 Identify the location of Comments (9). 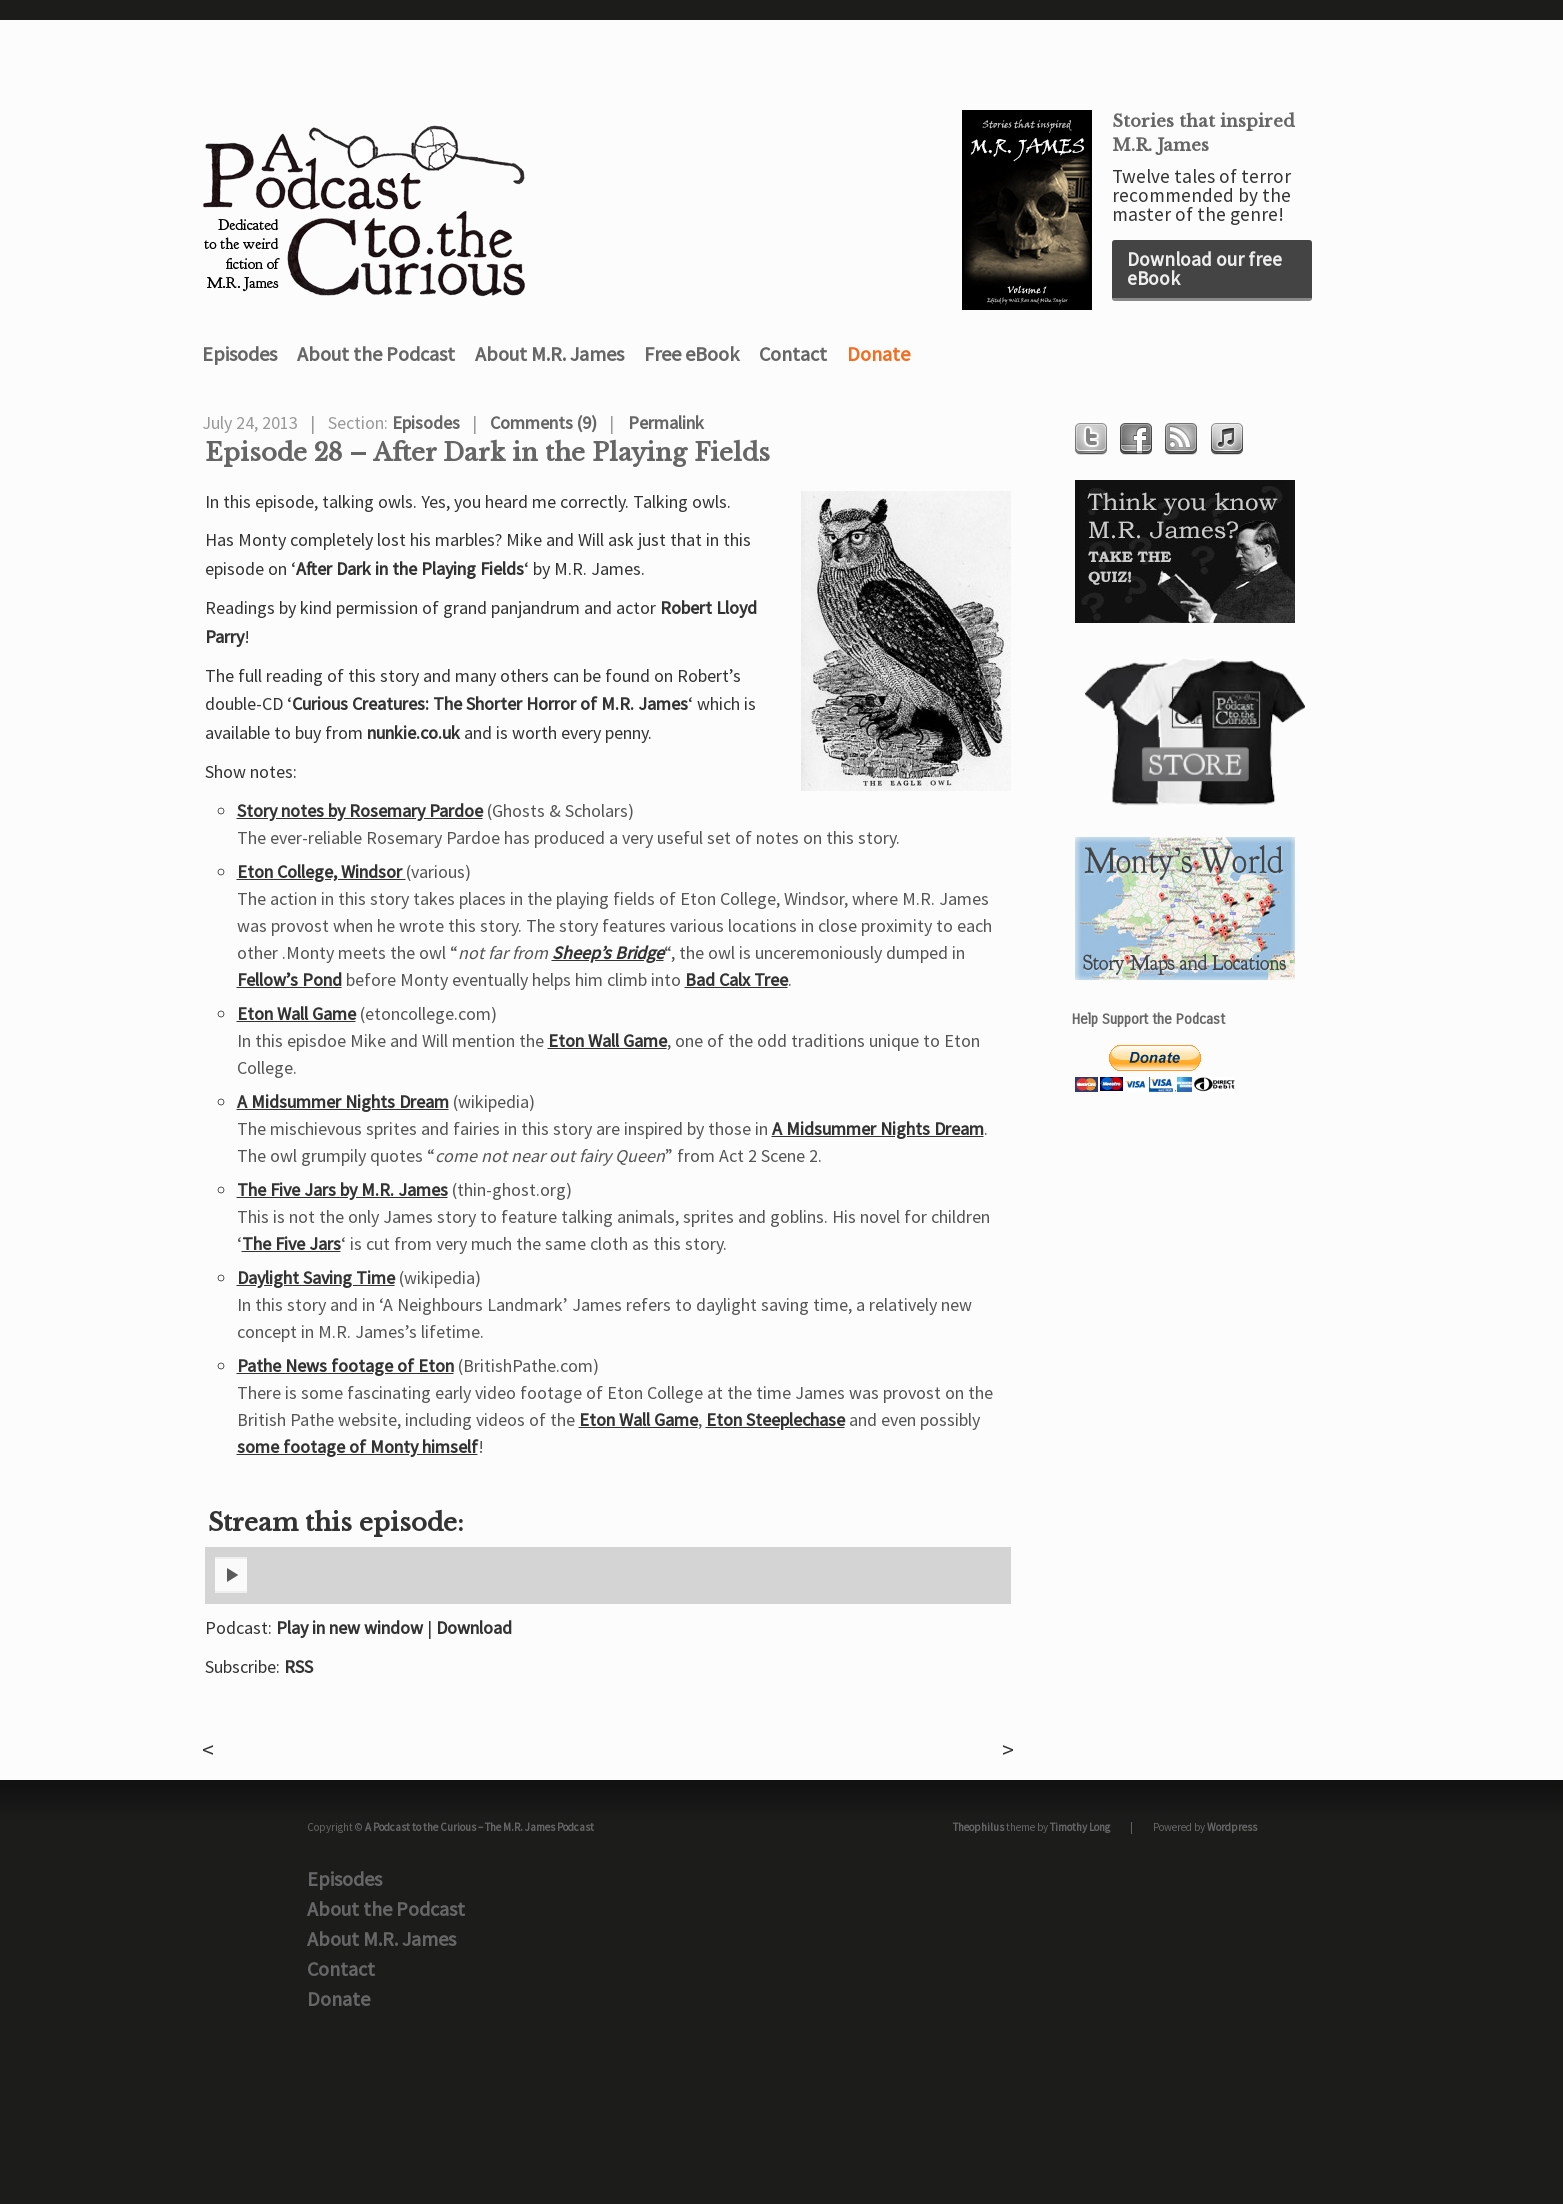
(543, 422).